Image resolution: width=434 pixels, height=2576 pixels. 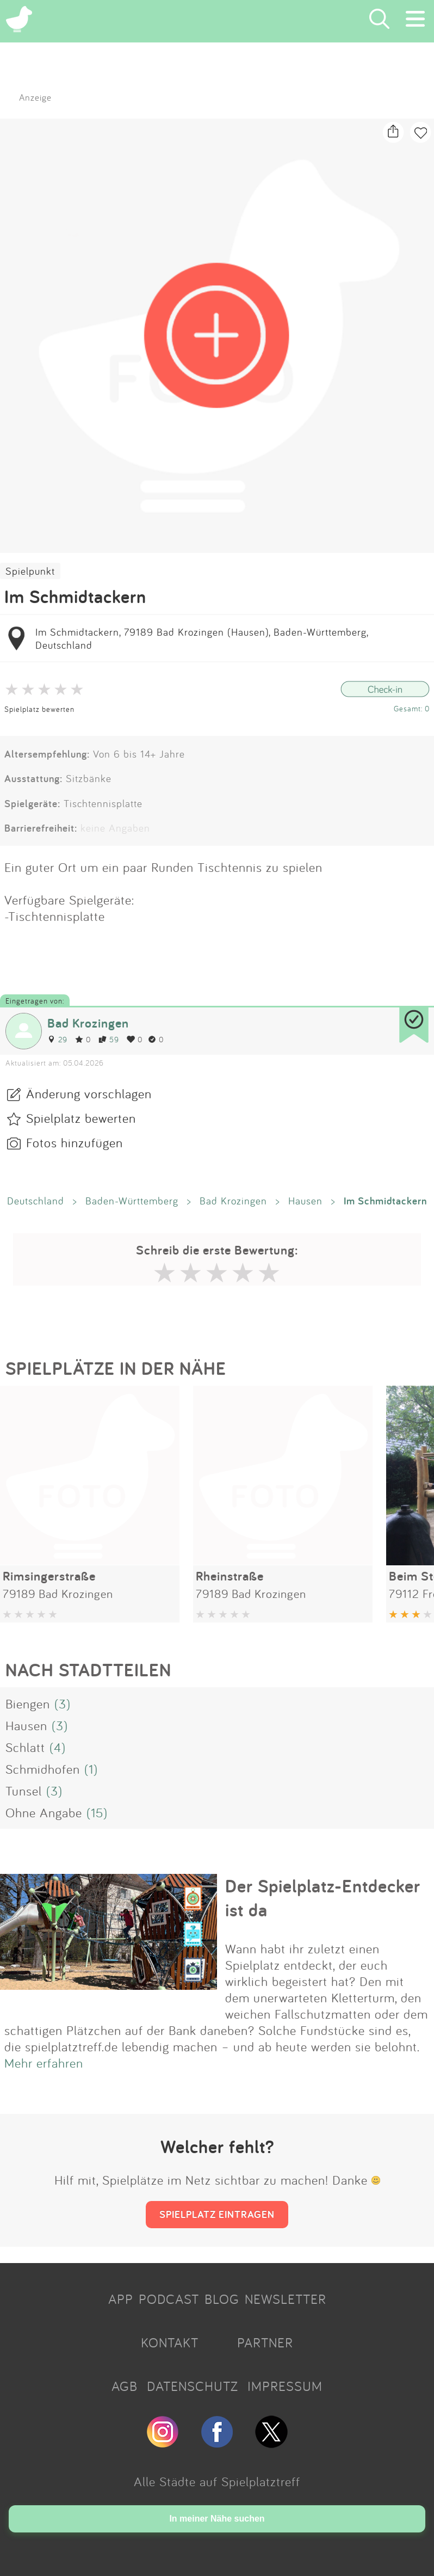 I want to click on Ohne Angabe, so click(x=43, y=1812).